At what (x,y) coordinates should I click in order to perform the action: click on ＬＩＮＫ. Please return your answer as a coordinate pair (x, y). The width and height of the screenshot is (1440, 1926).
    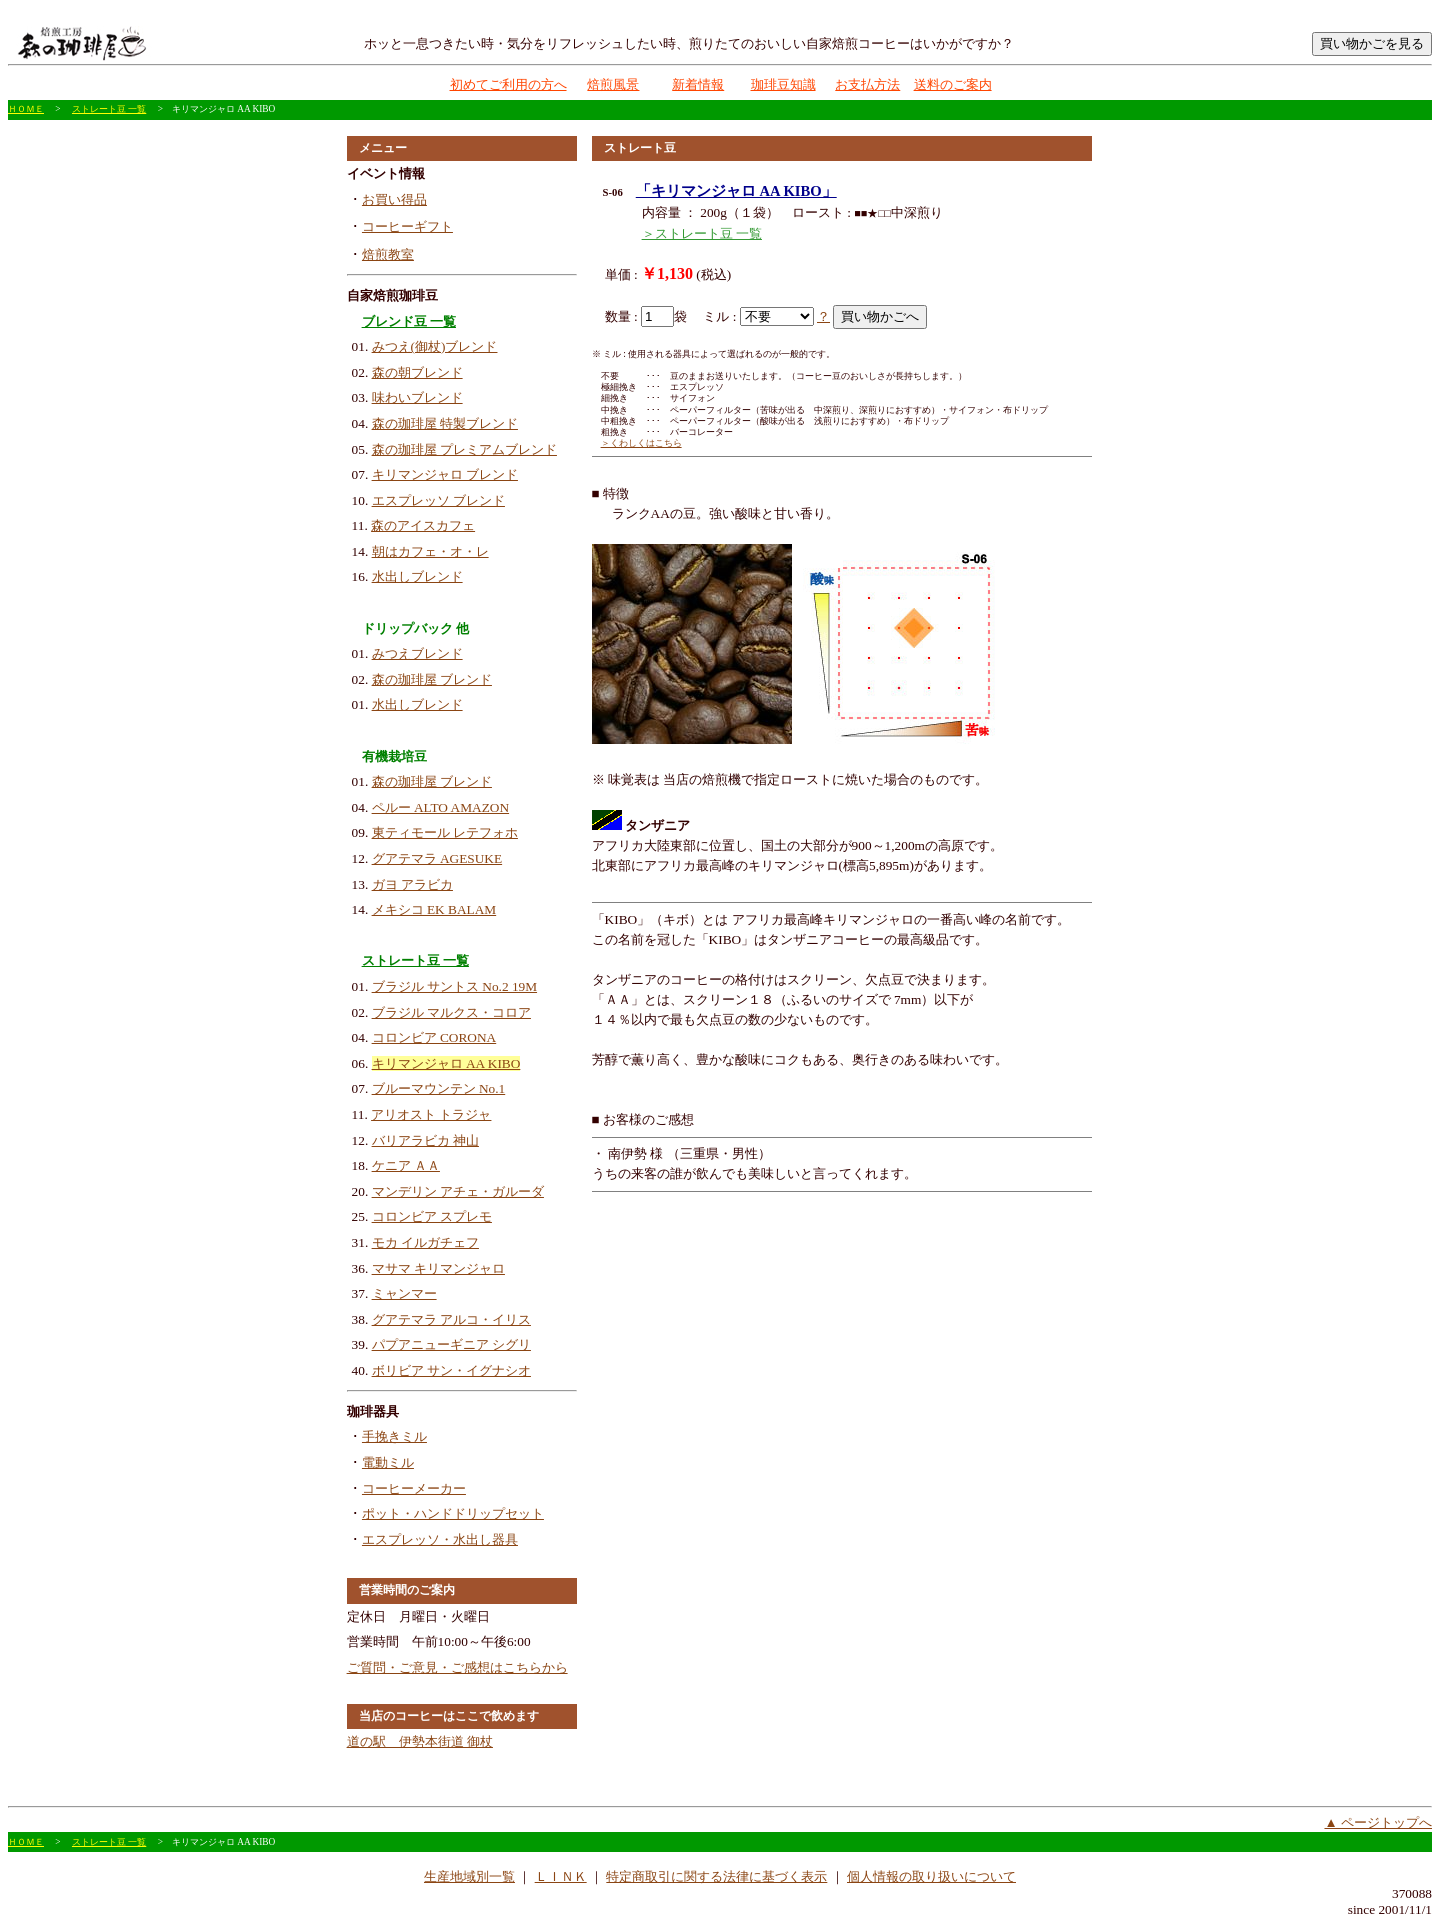
    Looking at the image, I should click on (561, 1876).